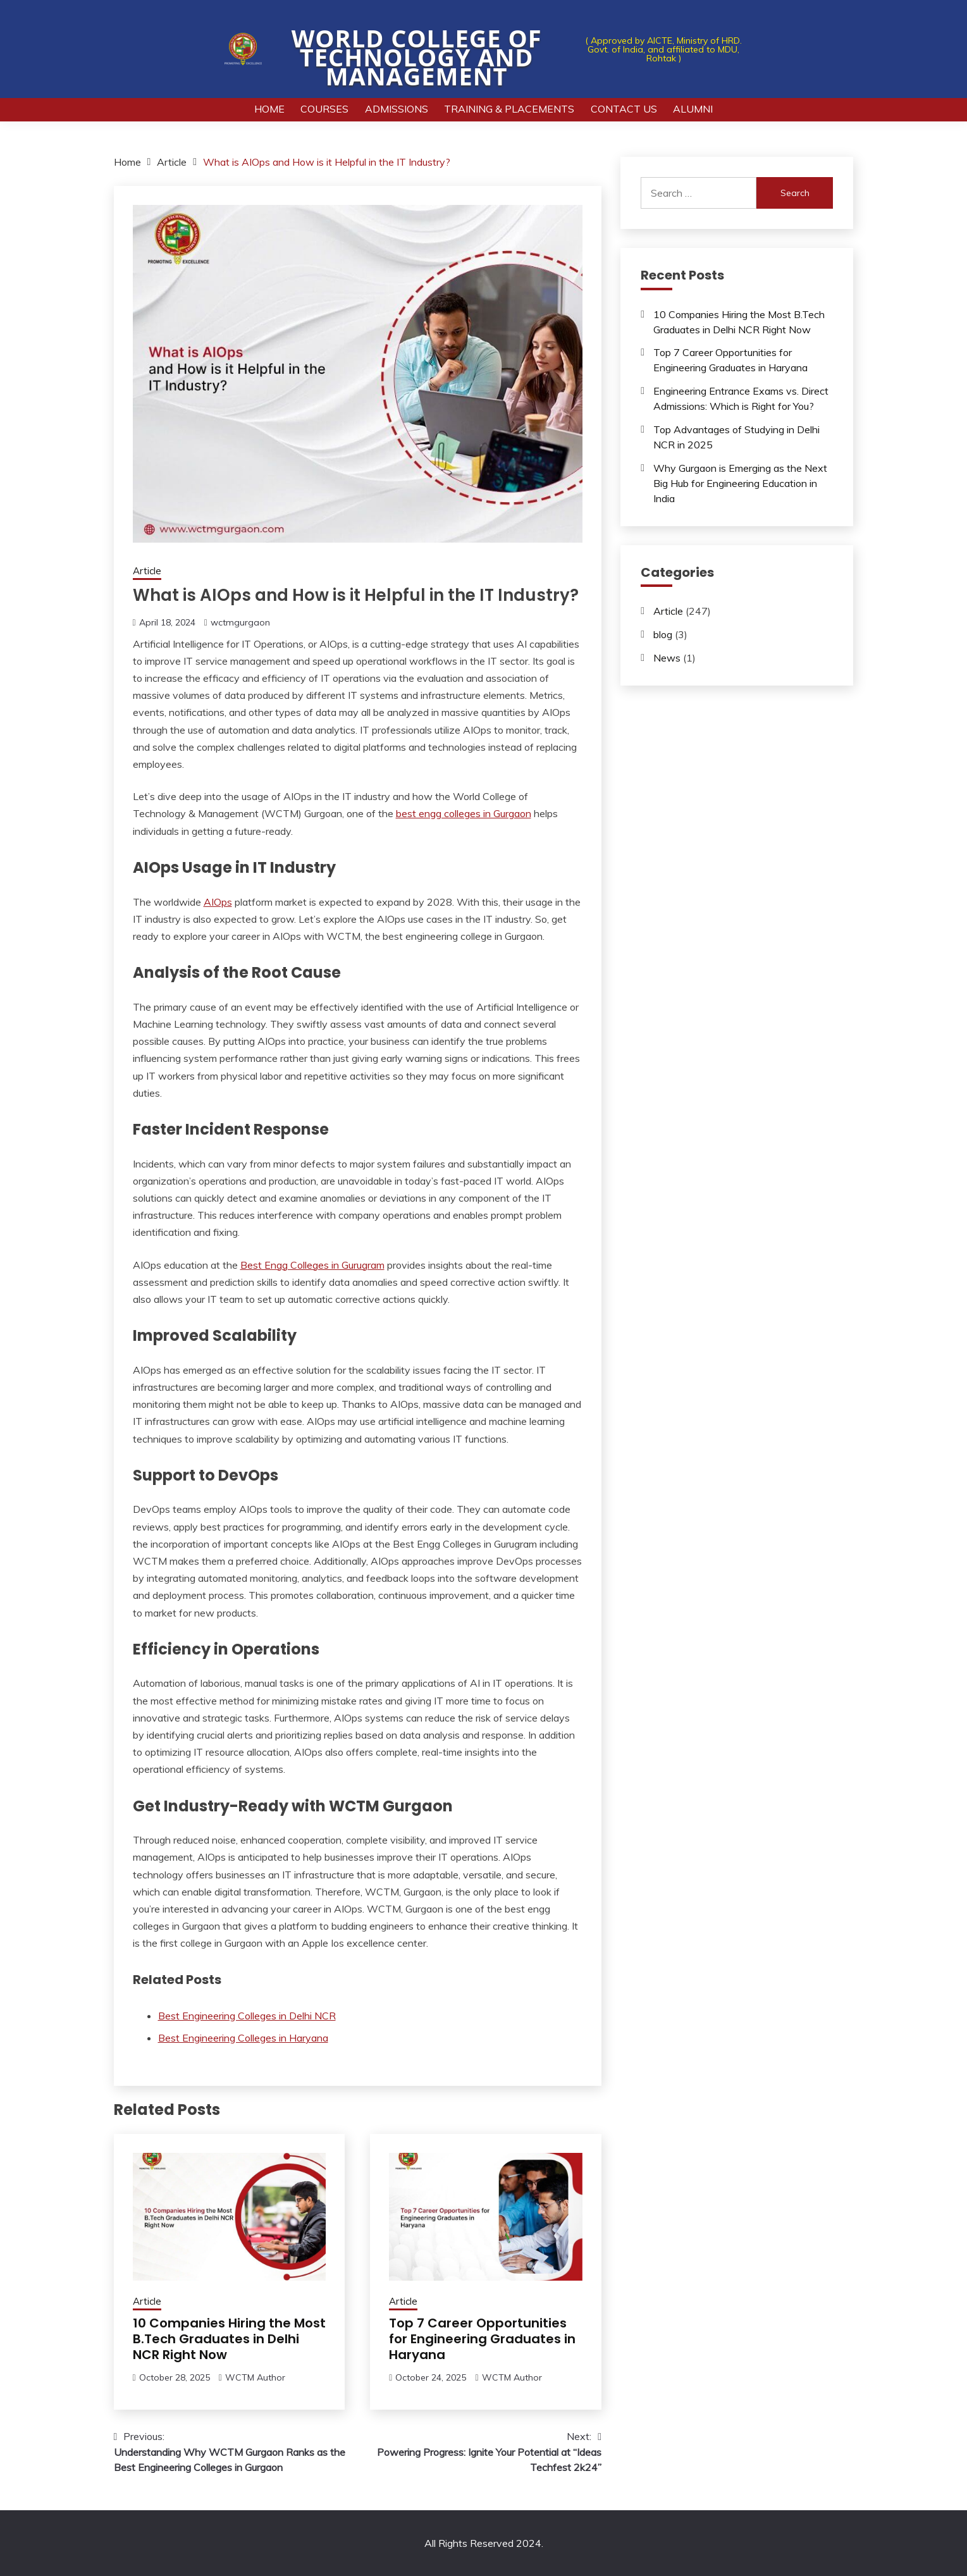  I want to click on Article, so click(147, 571).